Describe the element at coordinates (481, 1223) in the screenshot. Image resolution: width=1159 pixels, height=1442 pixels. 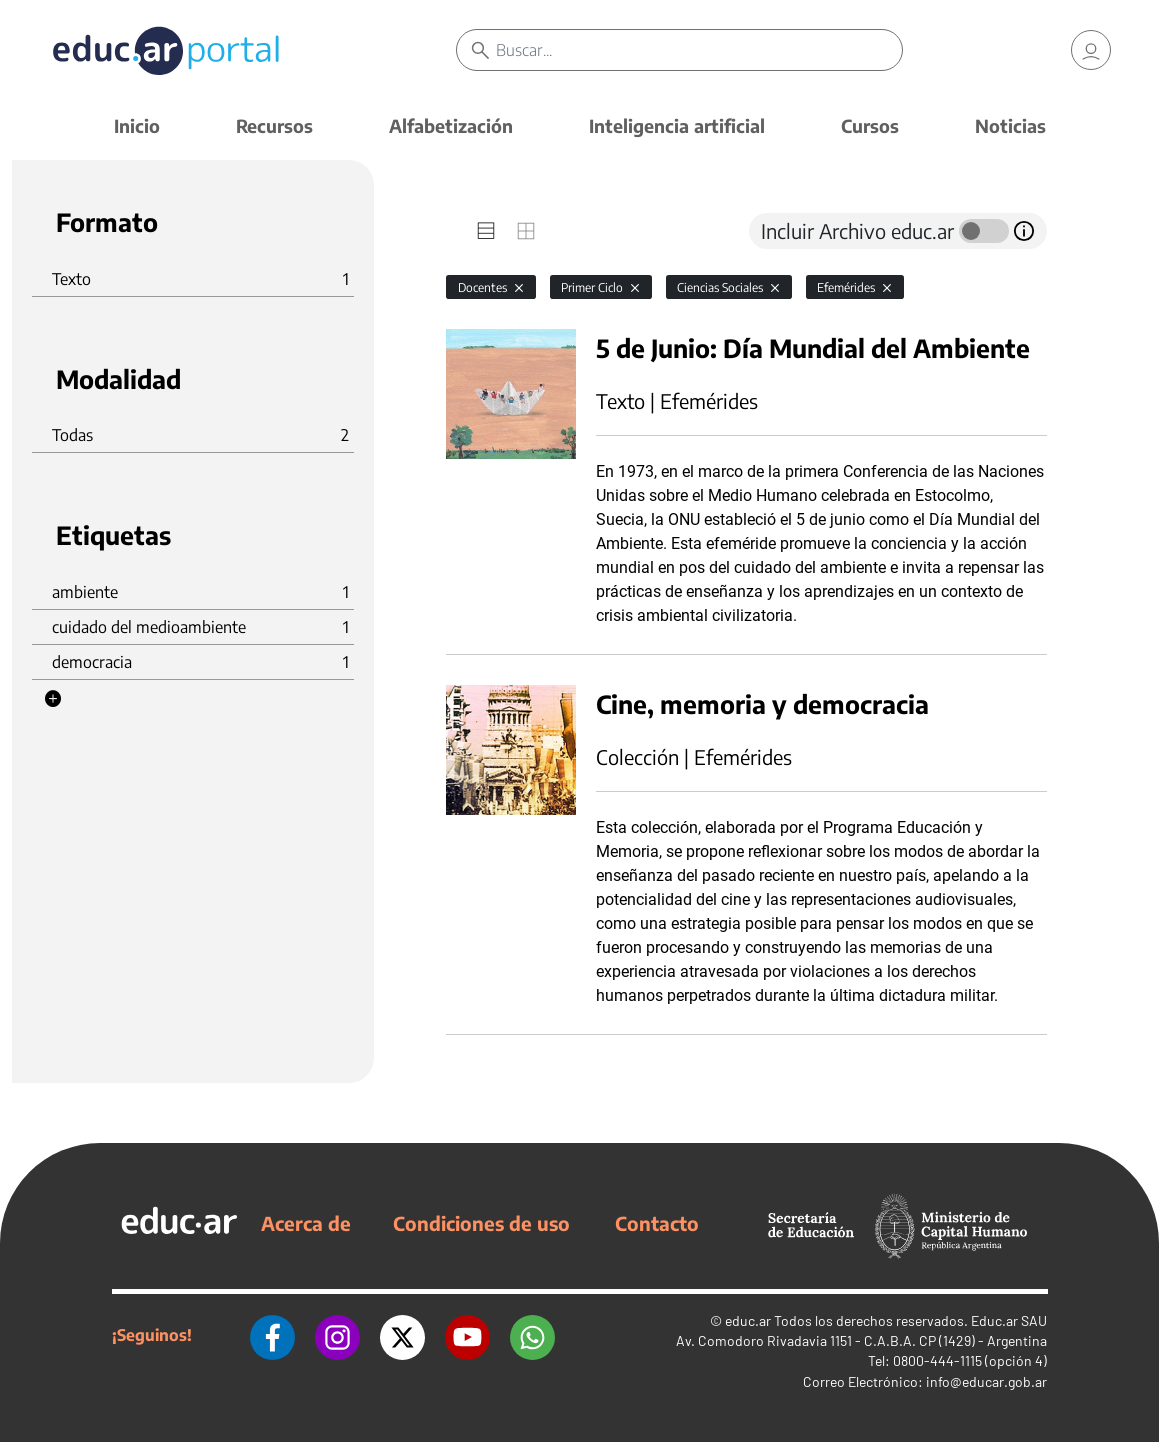
I see `Condiciones de uso` at that location.